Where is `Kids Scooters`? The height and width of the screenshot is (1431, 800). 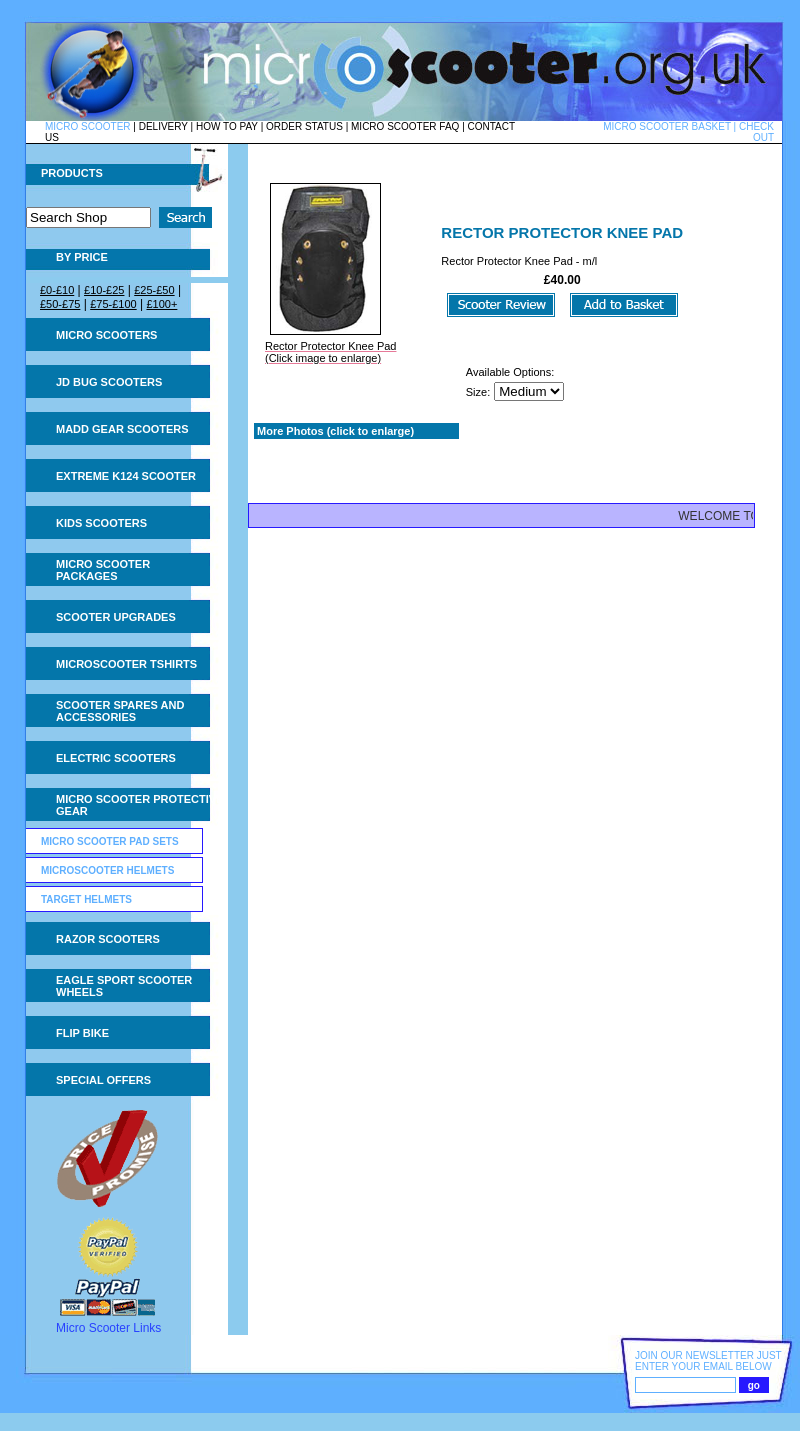
Kids Scooters is located at coordinates (101, 523).